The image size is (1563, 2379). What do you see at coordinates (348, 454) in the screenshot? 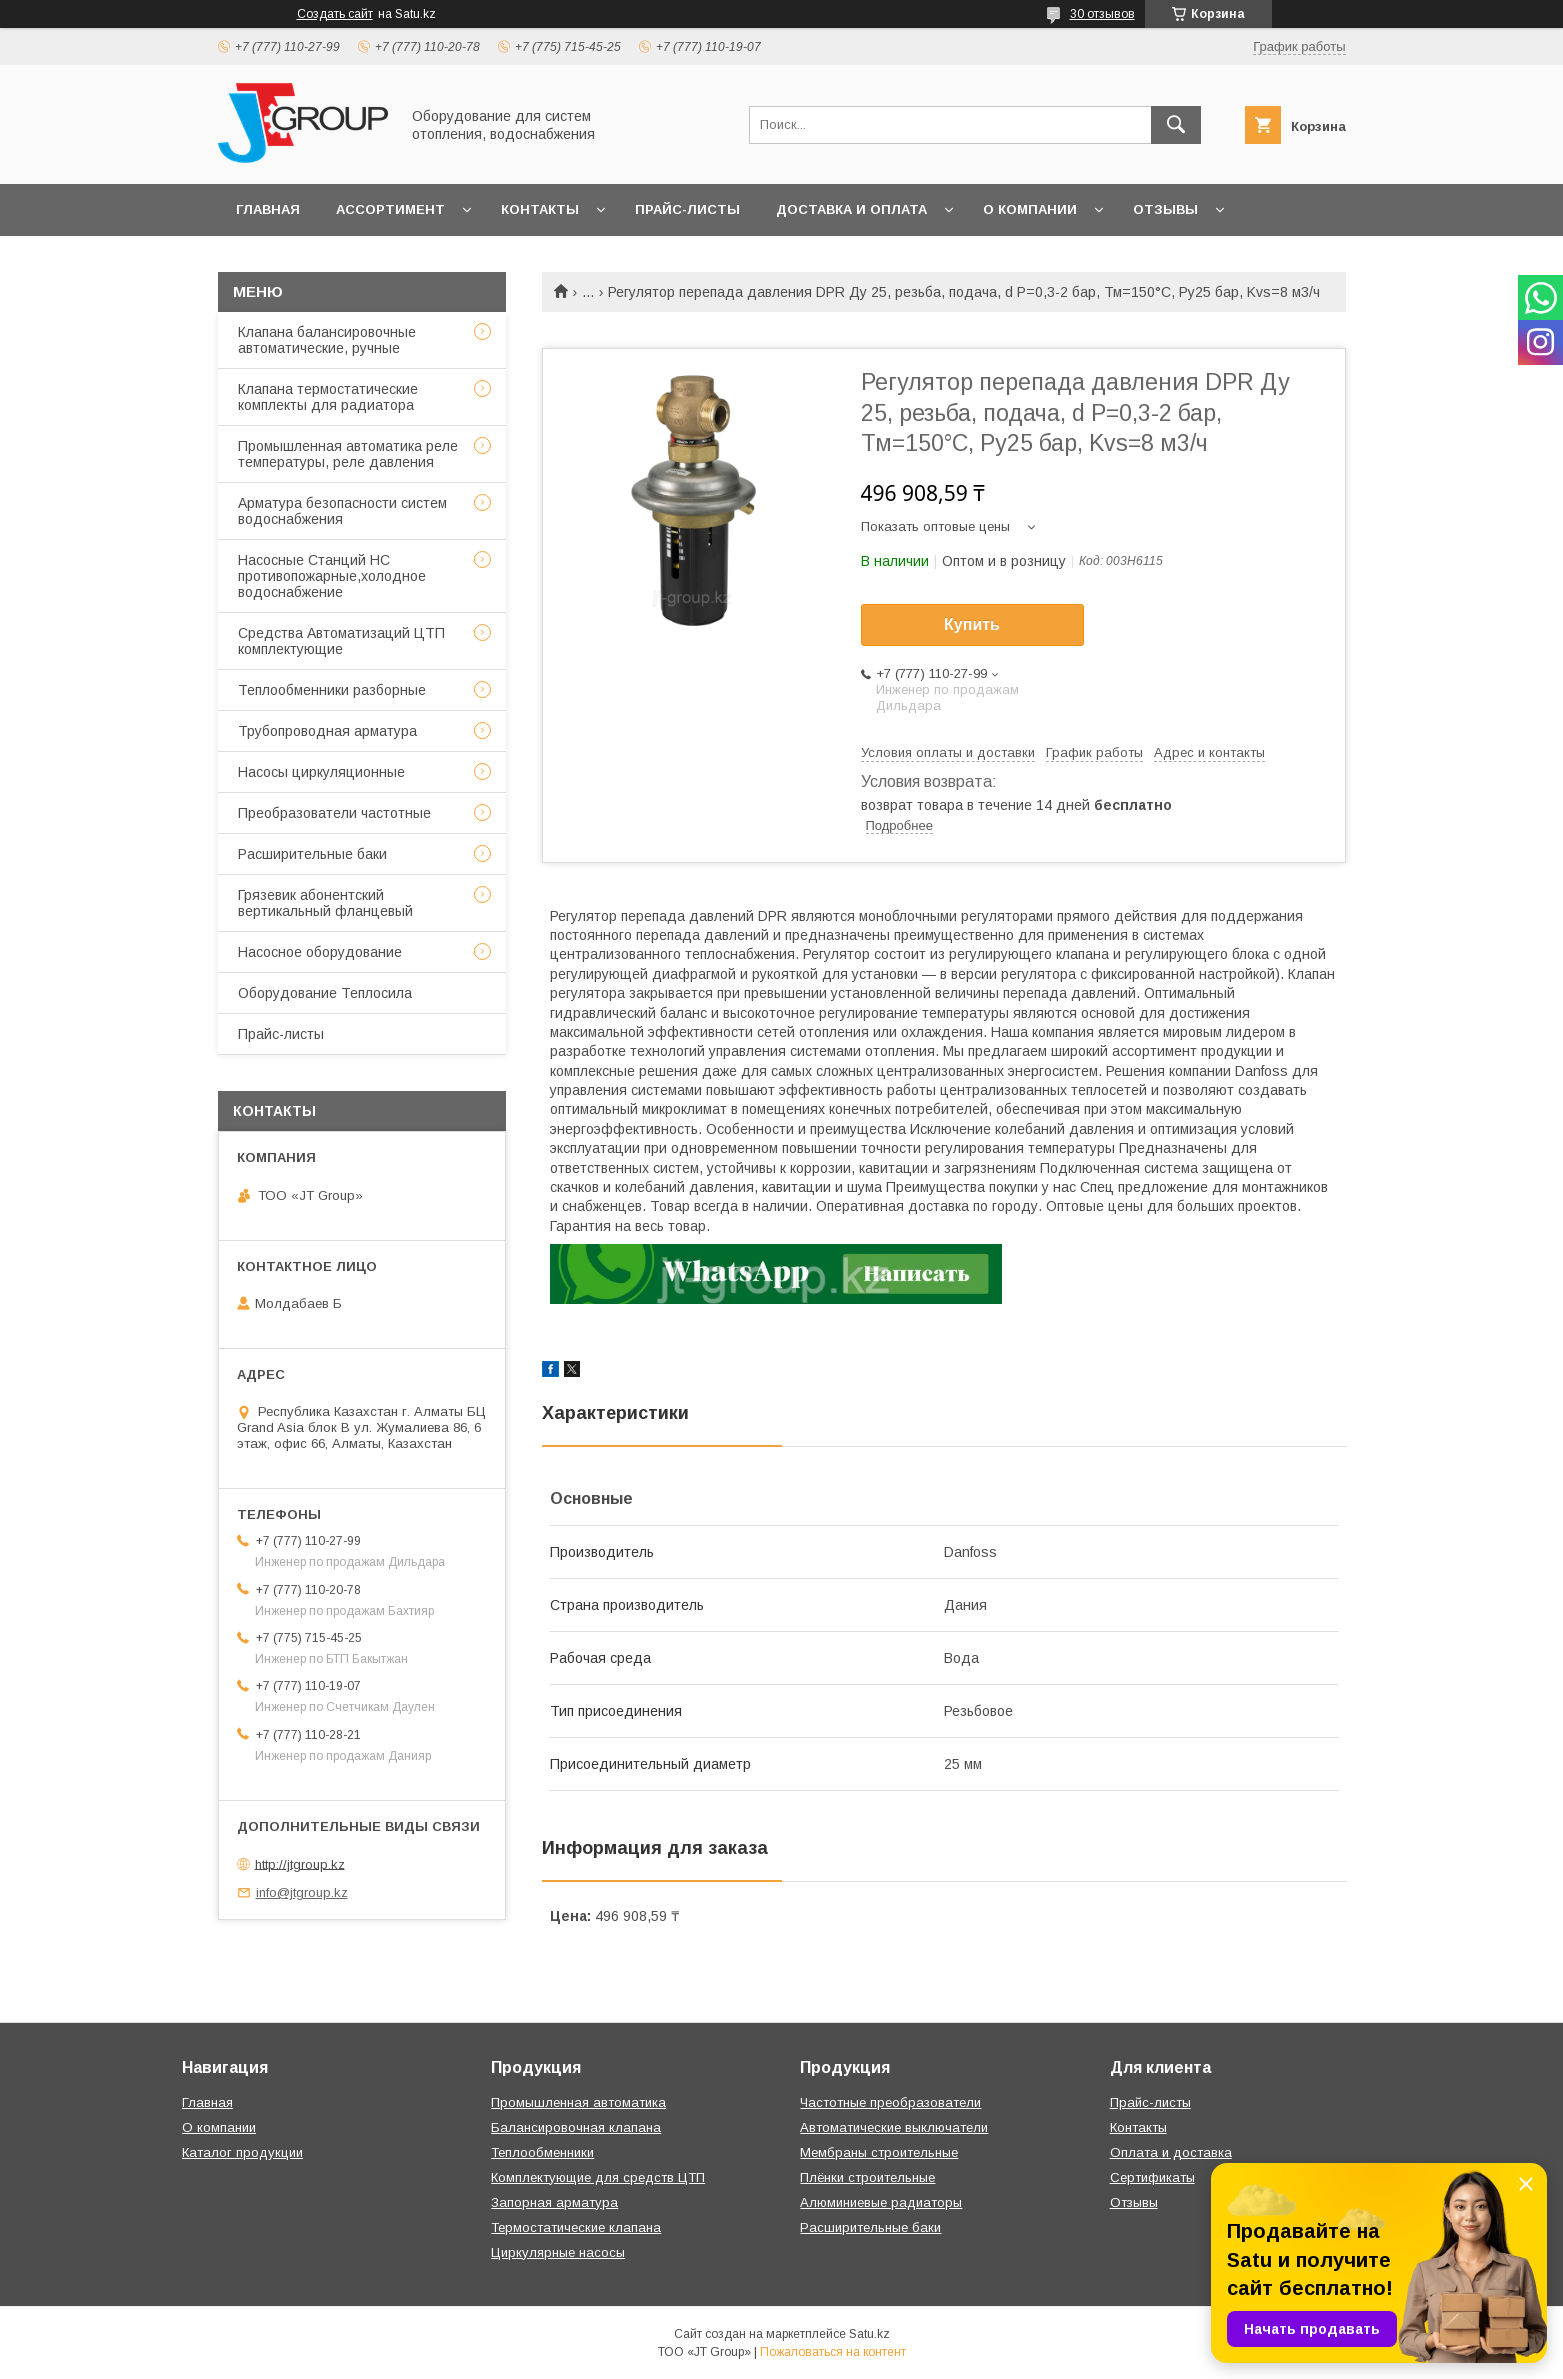
I see `Промышленная автоматика реле температуры, реле давления` at bounding box center [348, 454].